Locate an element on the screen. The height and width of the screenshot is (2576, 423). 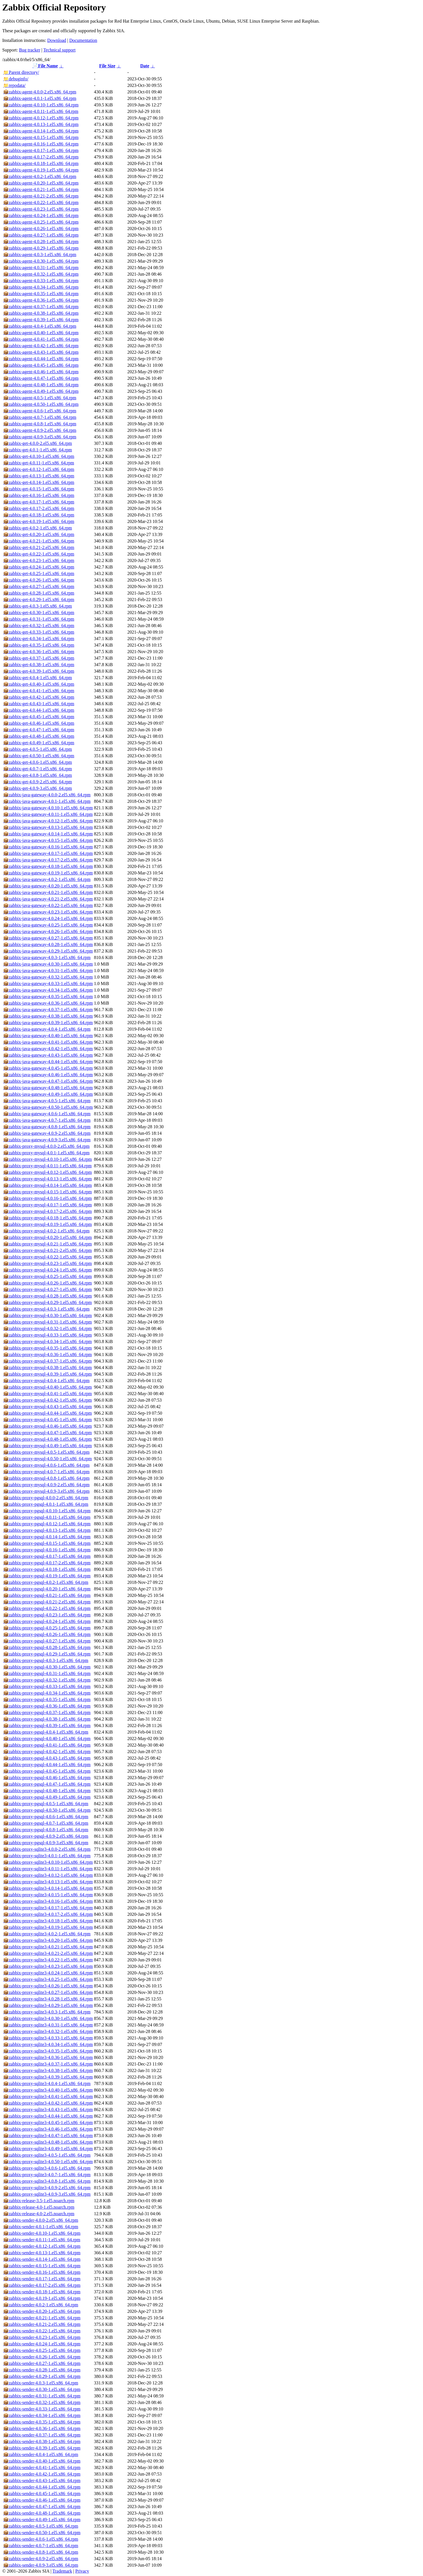
zabbix-proxy-mysql-4.0.20-1.el5.x86_64.rpm is located at coordinates (47, 1237).